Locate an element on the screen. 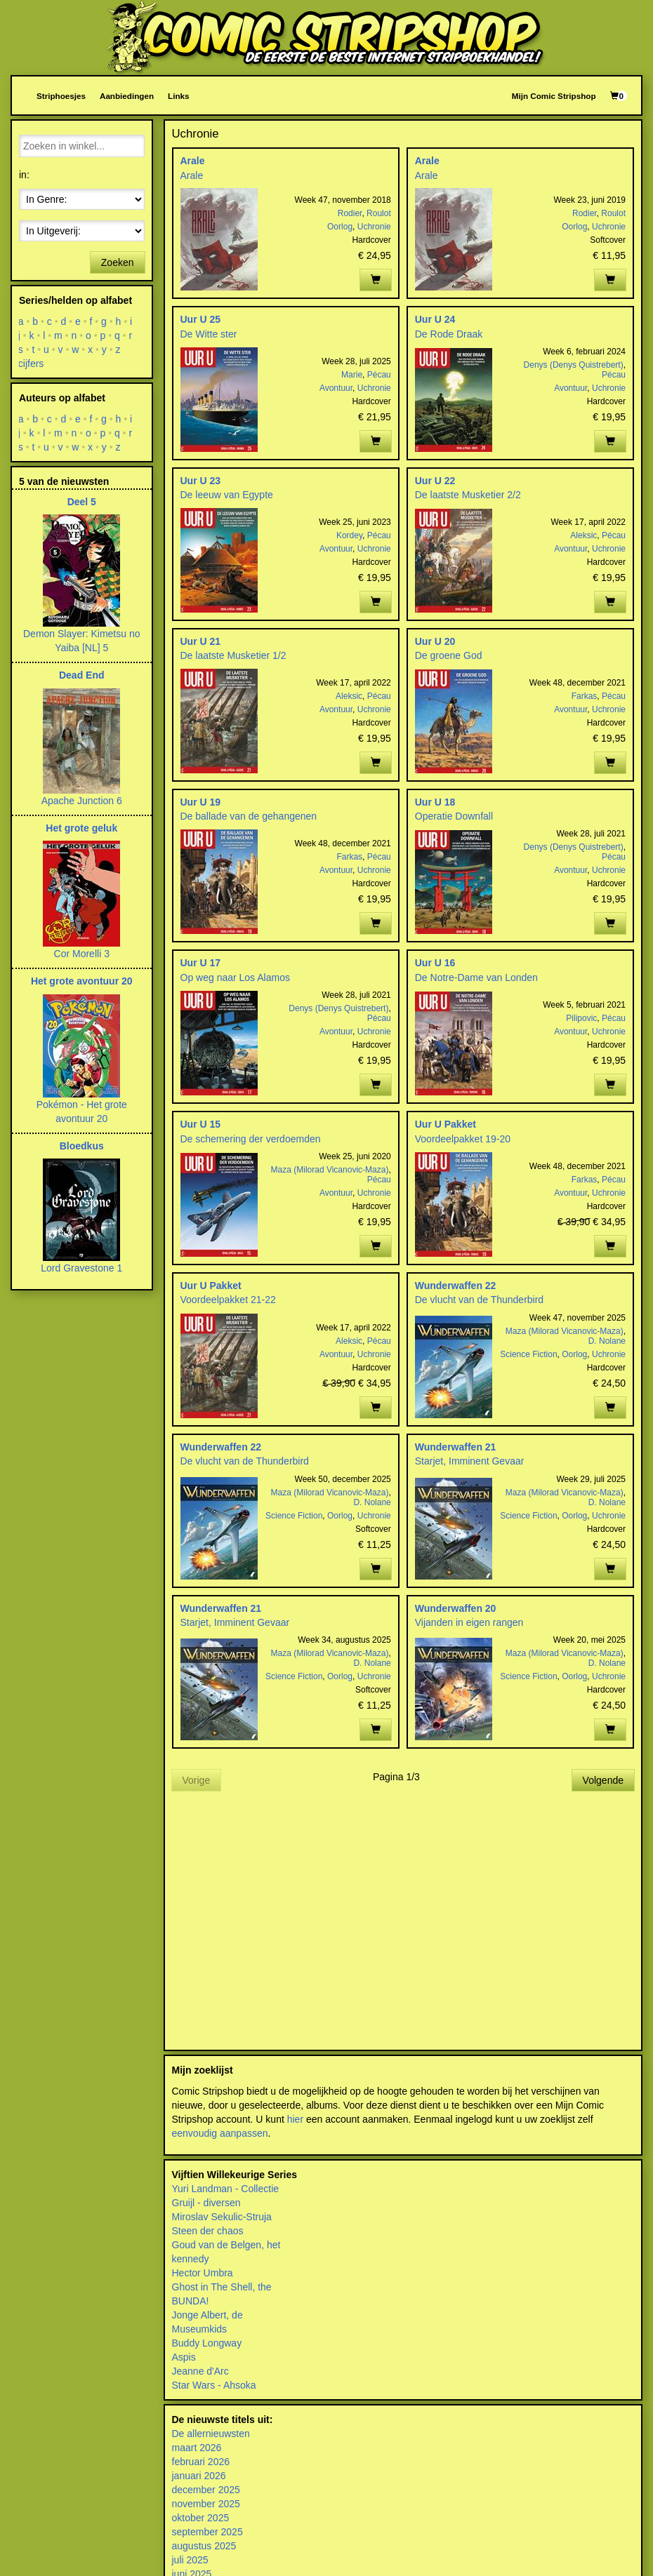 This screenshot has height=2576, width=653. Voordeelpakket 19-20 is located at coordinates (462, 1138).